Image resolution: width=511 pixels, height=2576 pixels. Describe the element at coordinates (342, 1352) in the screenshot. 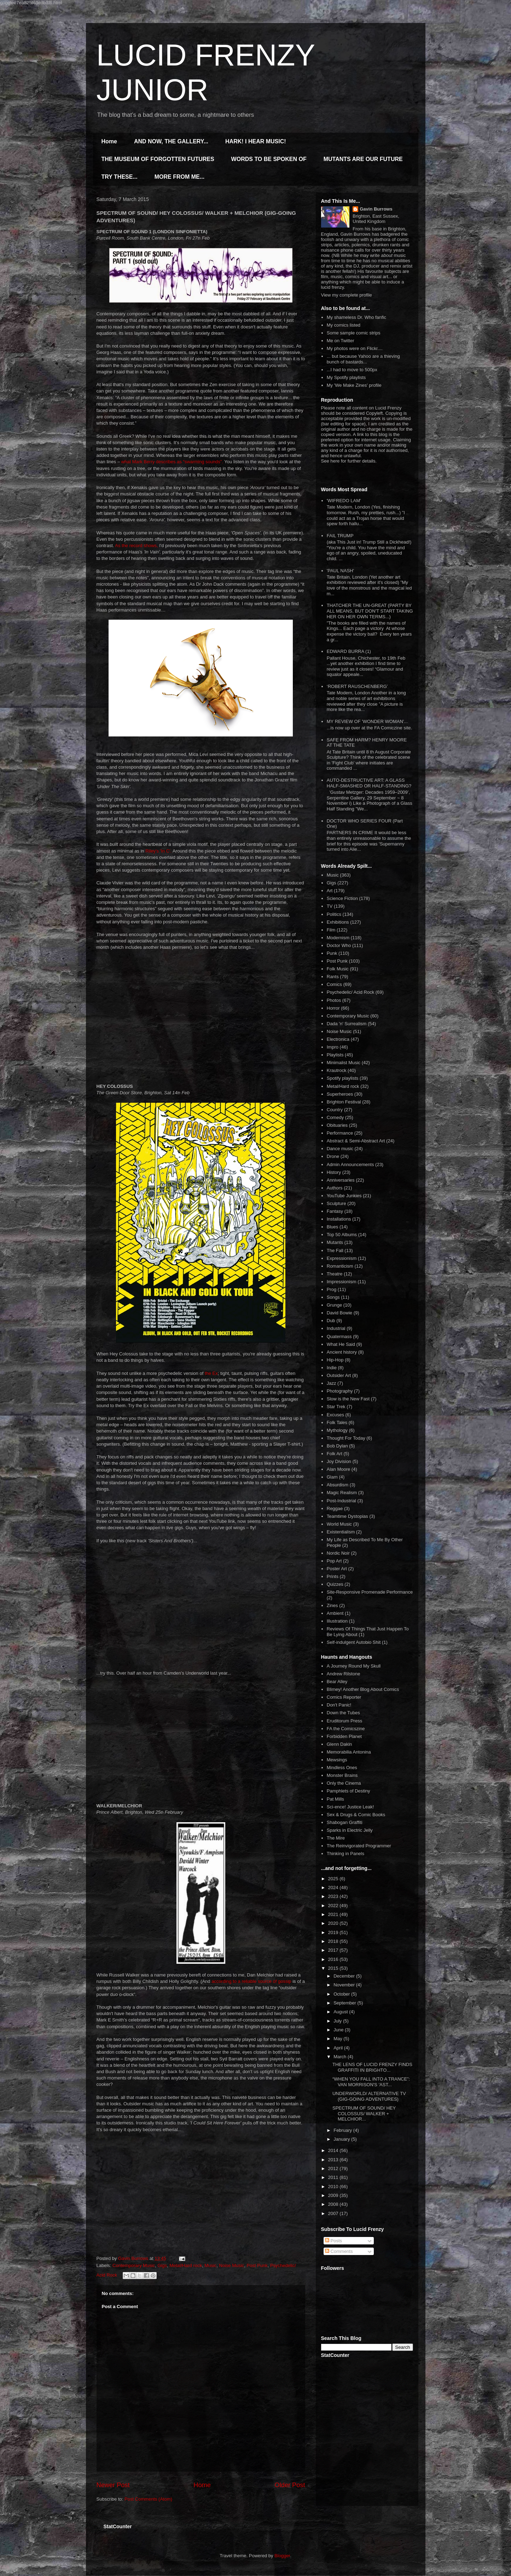

I see `Ancient history` at that location.